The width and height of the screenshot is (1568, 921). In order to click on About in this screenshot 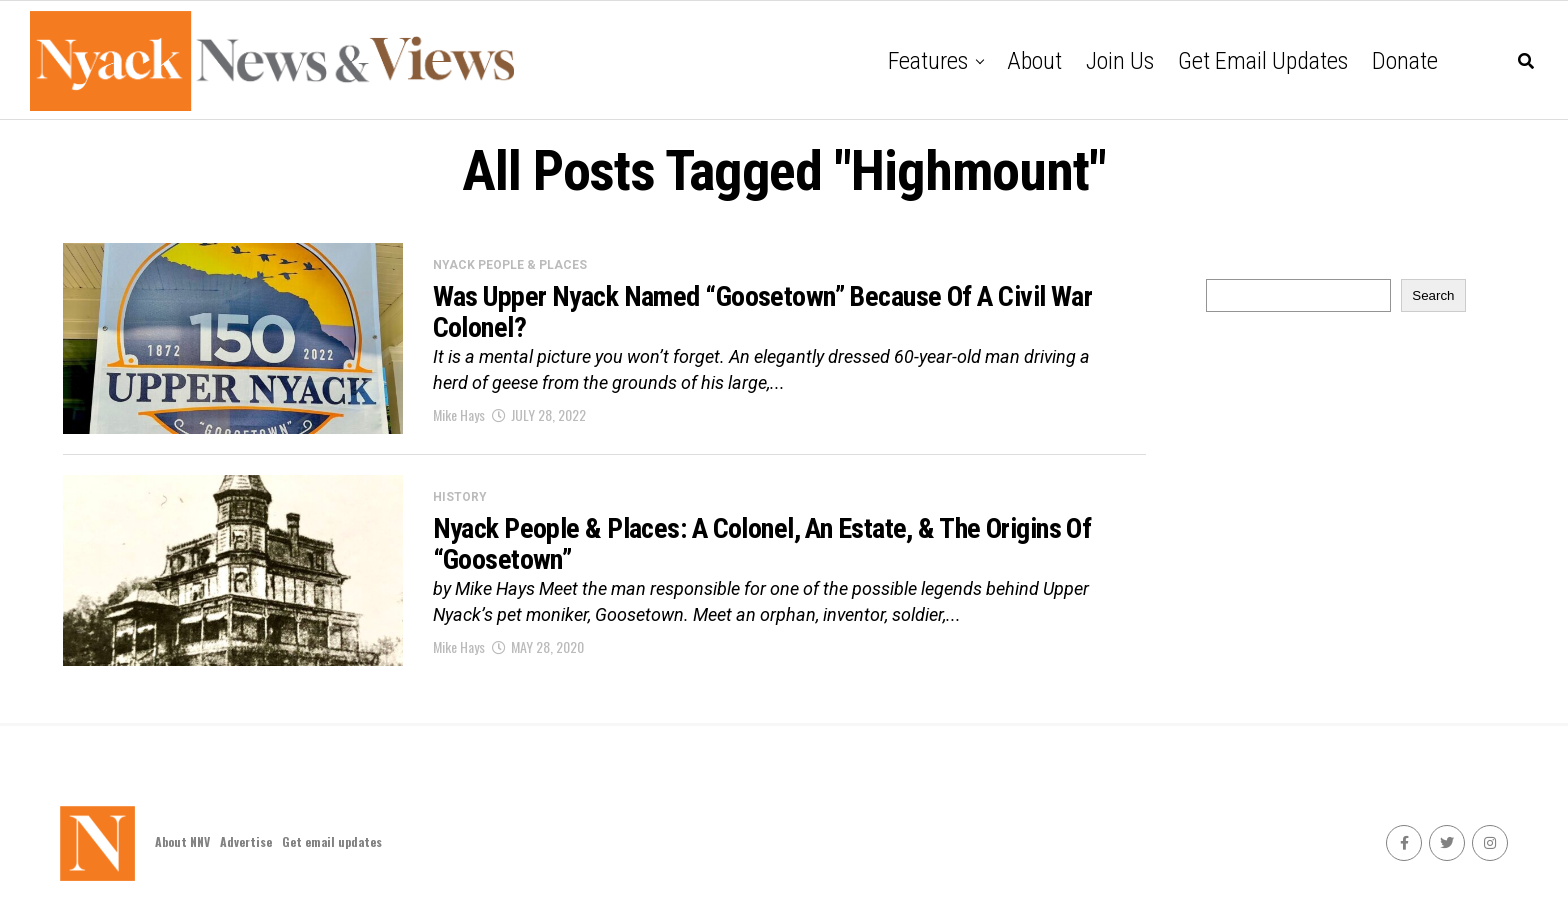, I will do `click(1034, 61)`.